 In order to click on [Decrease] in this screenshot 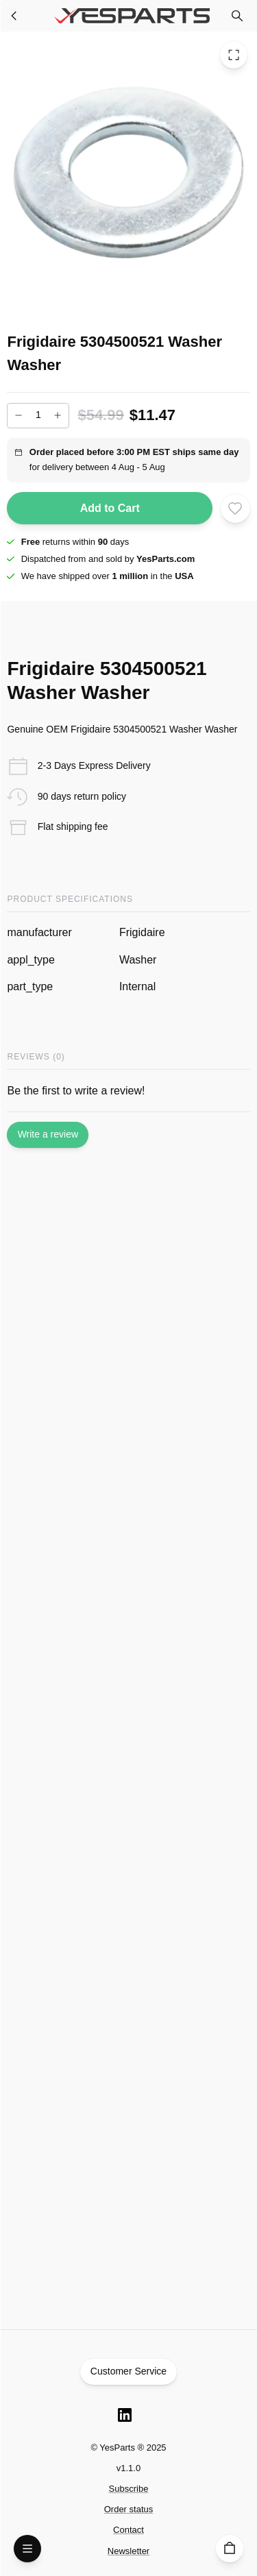, I will do `click(18, 415)`.